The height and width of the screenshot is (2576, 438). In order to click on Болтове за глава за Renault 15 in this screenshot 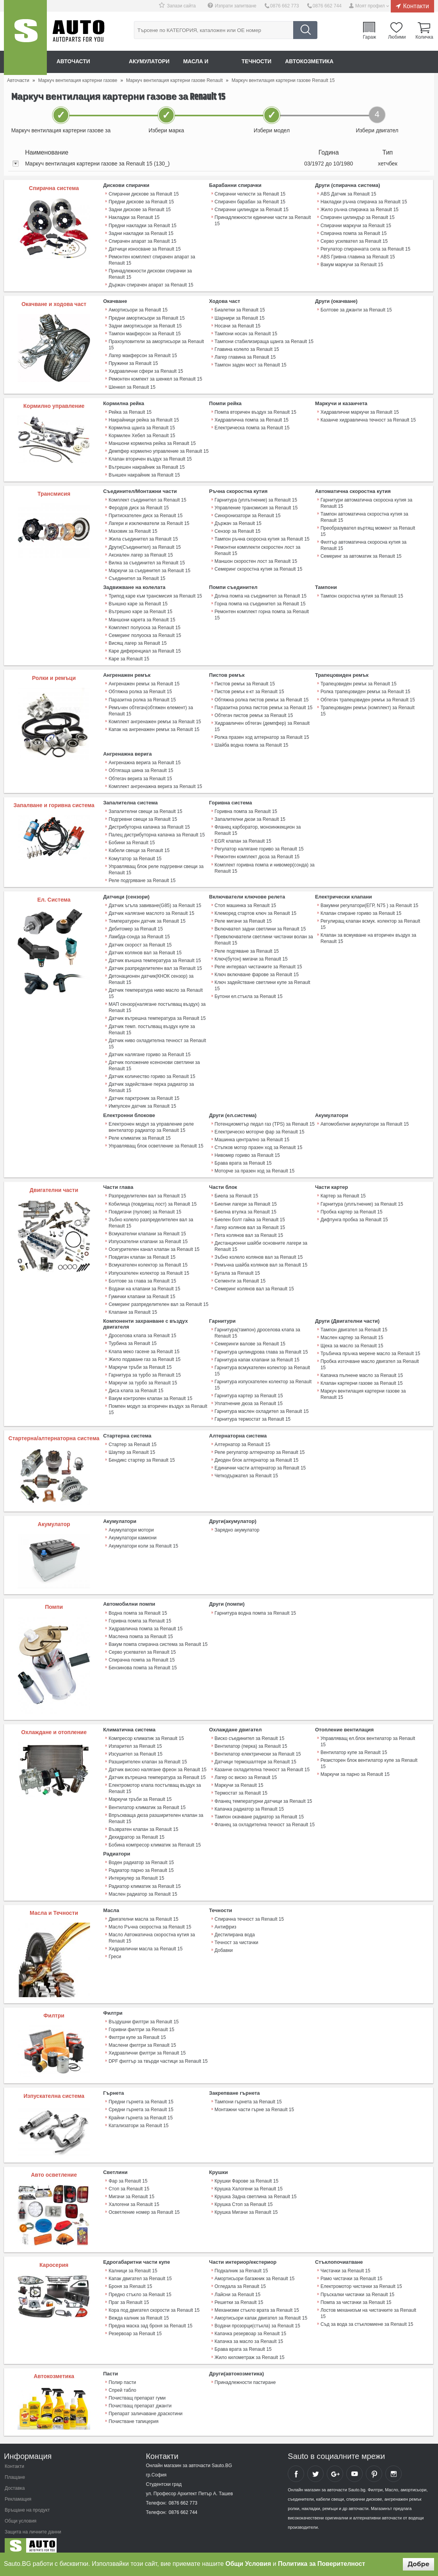, I will do `click(142, 1275)`.